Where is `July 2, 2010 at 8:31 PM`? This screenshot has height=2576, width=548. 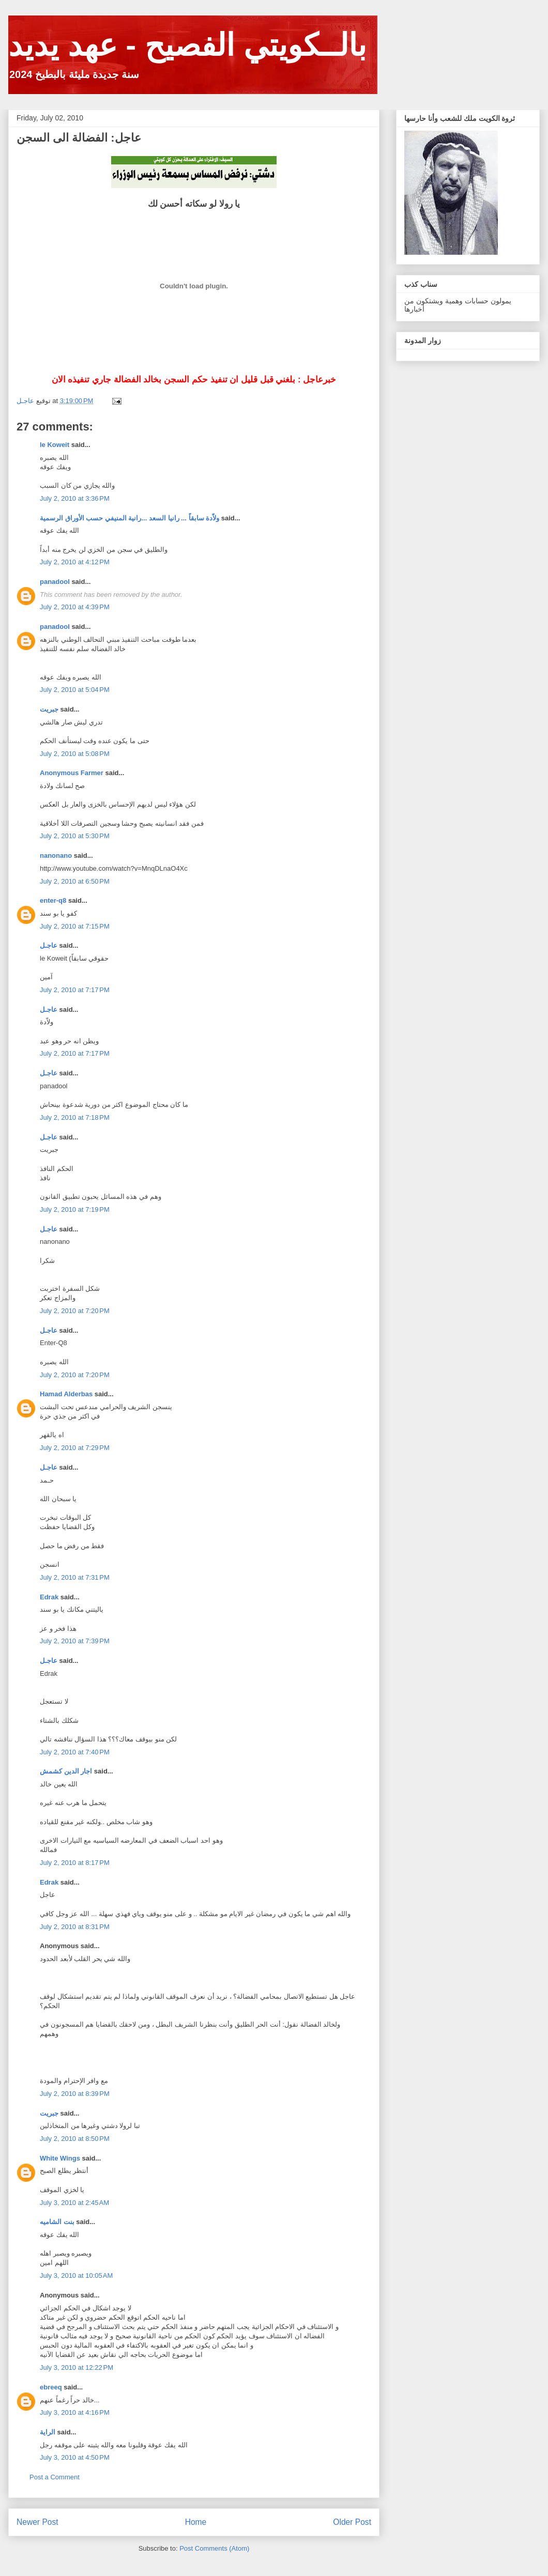 July 2, 2010 at 8:31 PM is located at coordinates (75, 1927).